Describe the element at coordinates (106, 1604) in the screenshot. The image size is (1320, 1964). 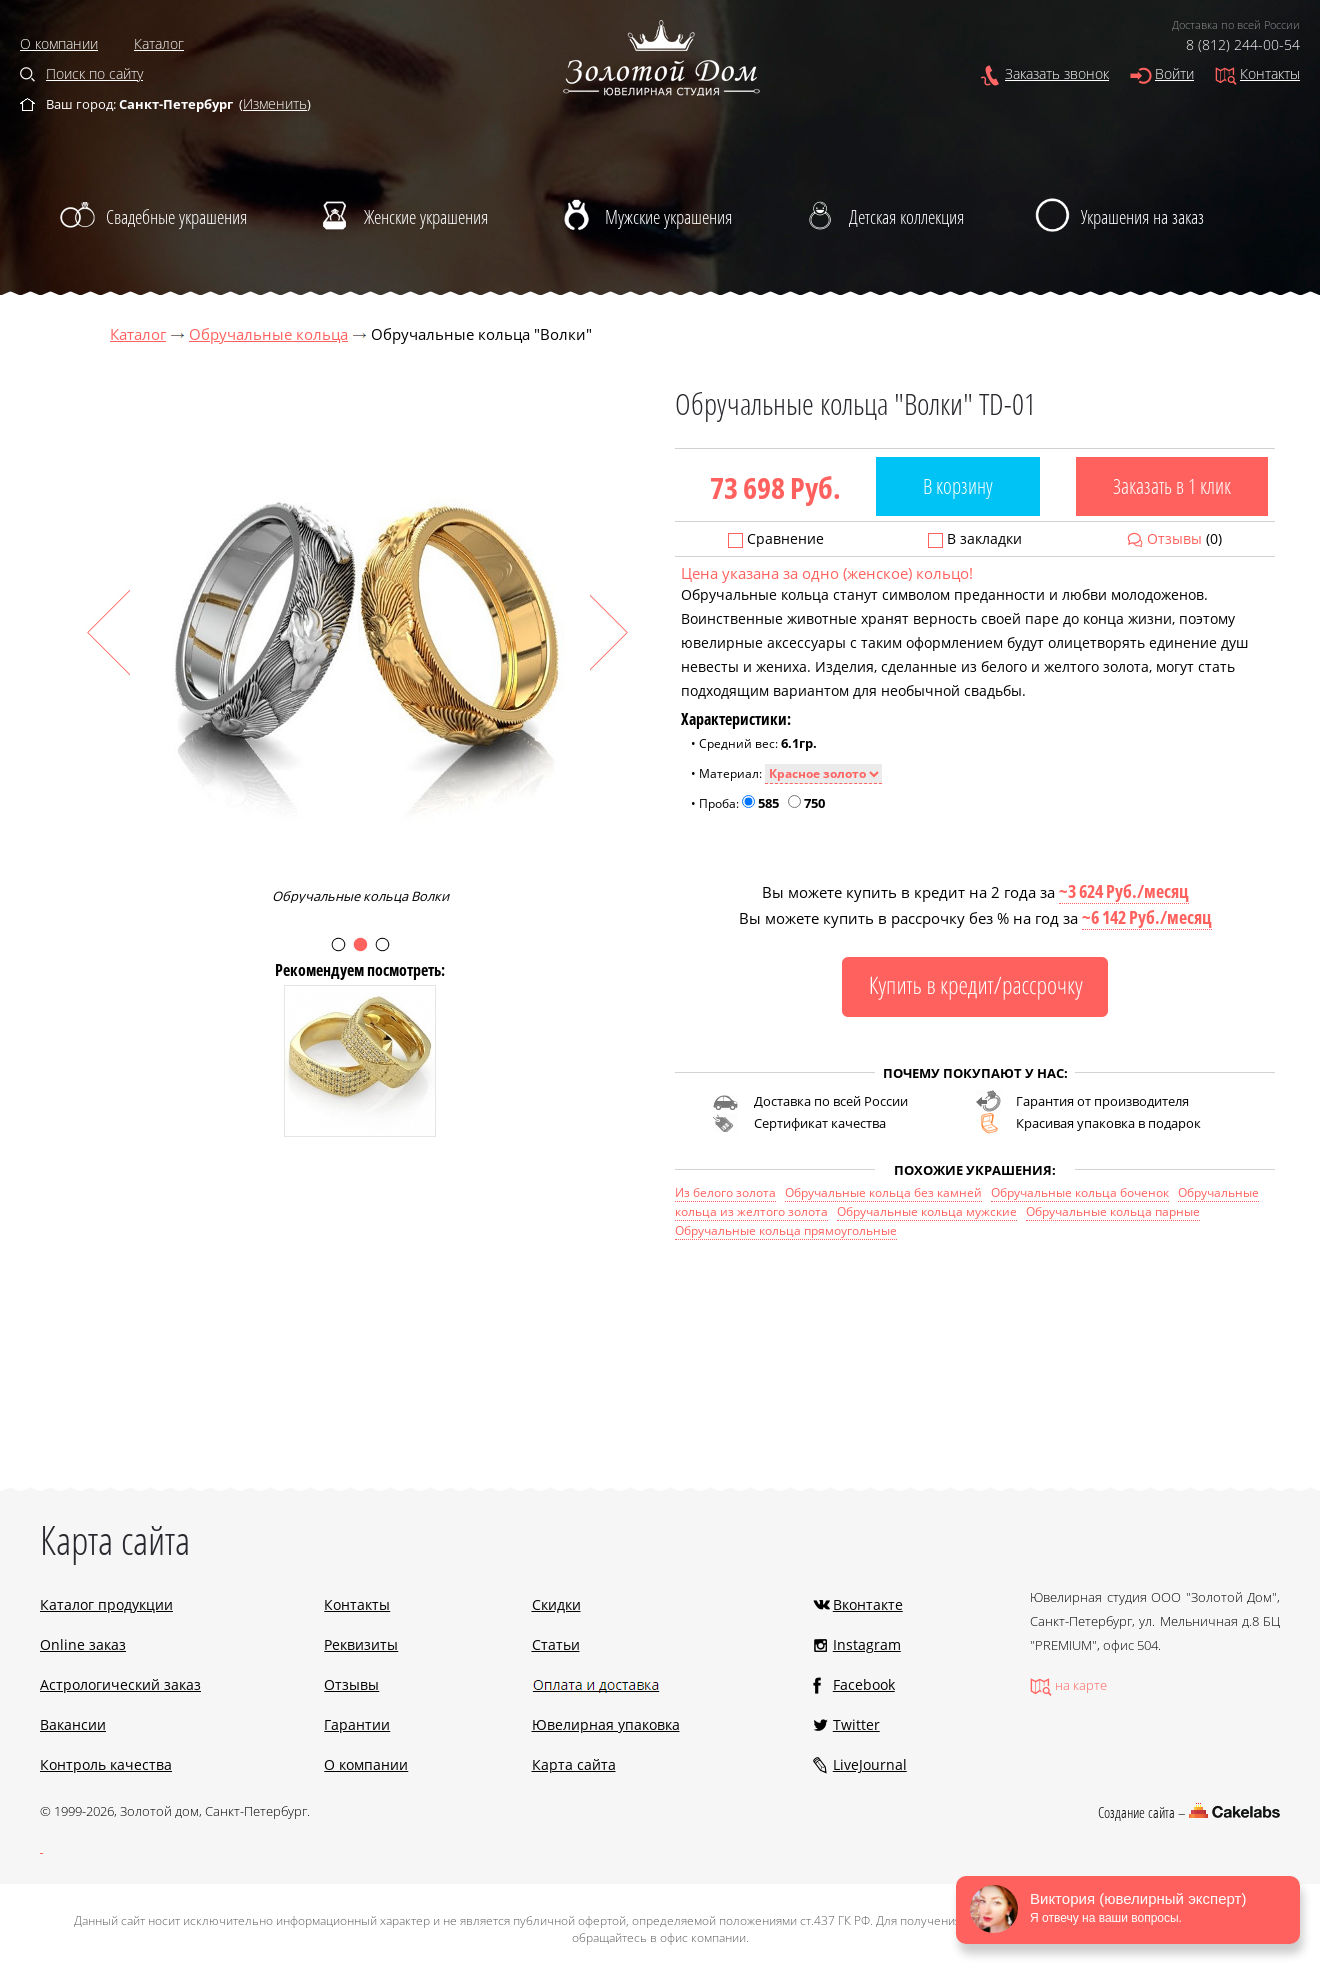
I see `Каталог продукции` at that location.